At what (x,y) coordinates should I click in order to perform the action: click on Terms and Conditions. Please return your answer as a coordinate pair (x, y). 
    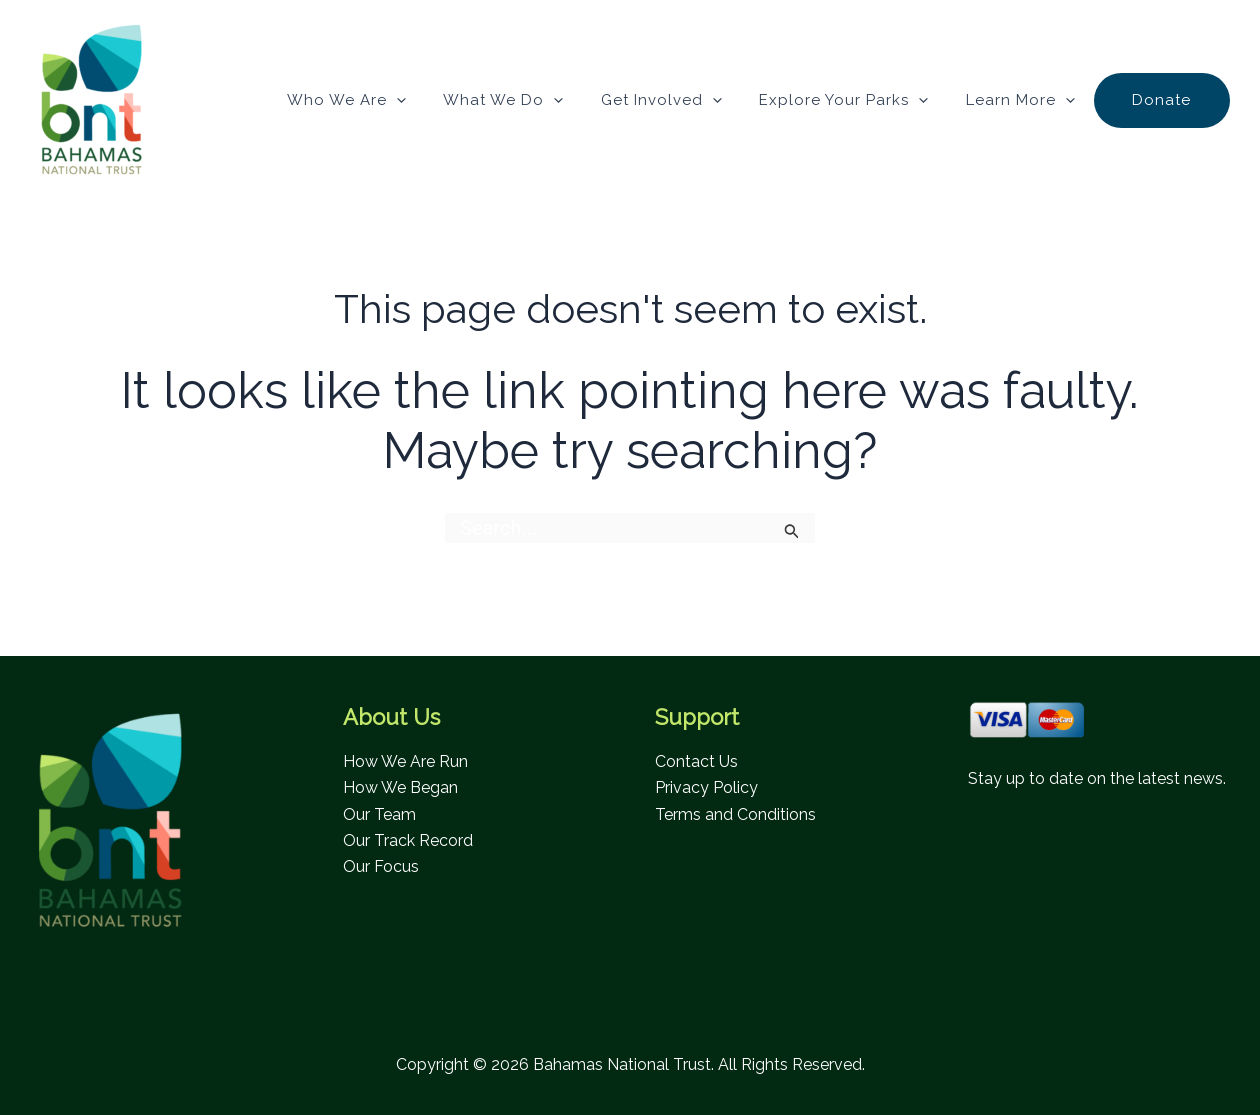
    Looking at the image, I should click on (735, 814).